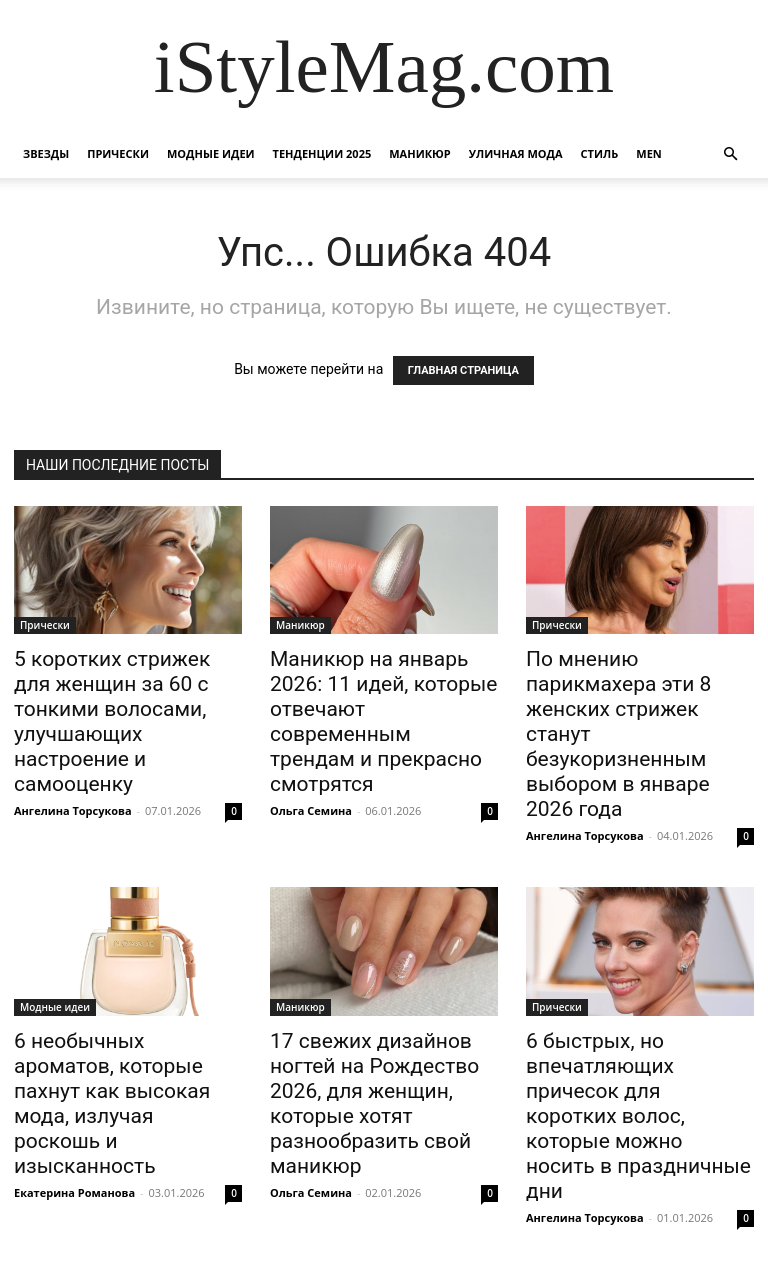 This screenshot has width=768, height=1269. I want to click on 6 быстрых, но впечатляющих причесок для коротких волос, которые можно носить в праздничные дни, so click(638, 1116).